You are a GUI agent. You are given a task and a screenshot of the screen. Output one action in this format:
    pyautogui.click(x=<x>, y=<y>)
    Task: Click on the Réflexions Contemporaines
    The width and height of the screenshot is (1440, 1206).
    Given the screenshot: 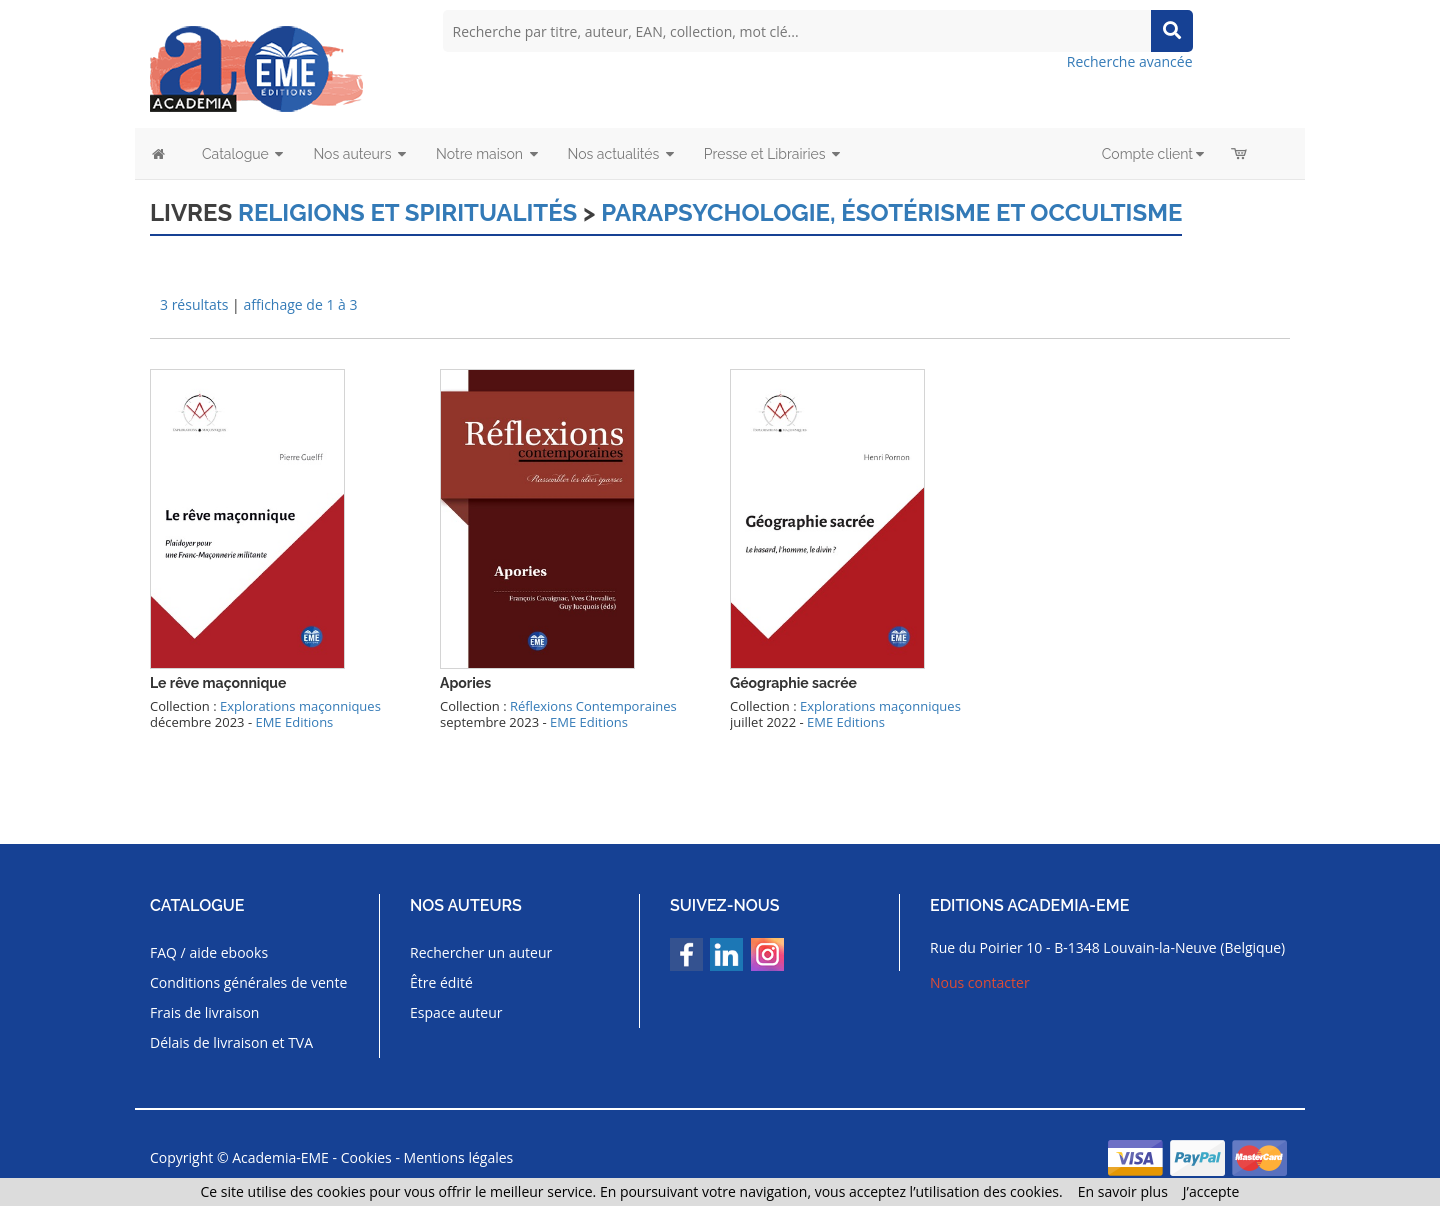 What is the action you would take?
    pyautogui.click(x=593, y=706)
    